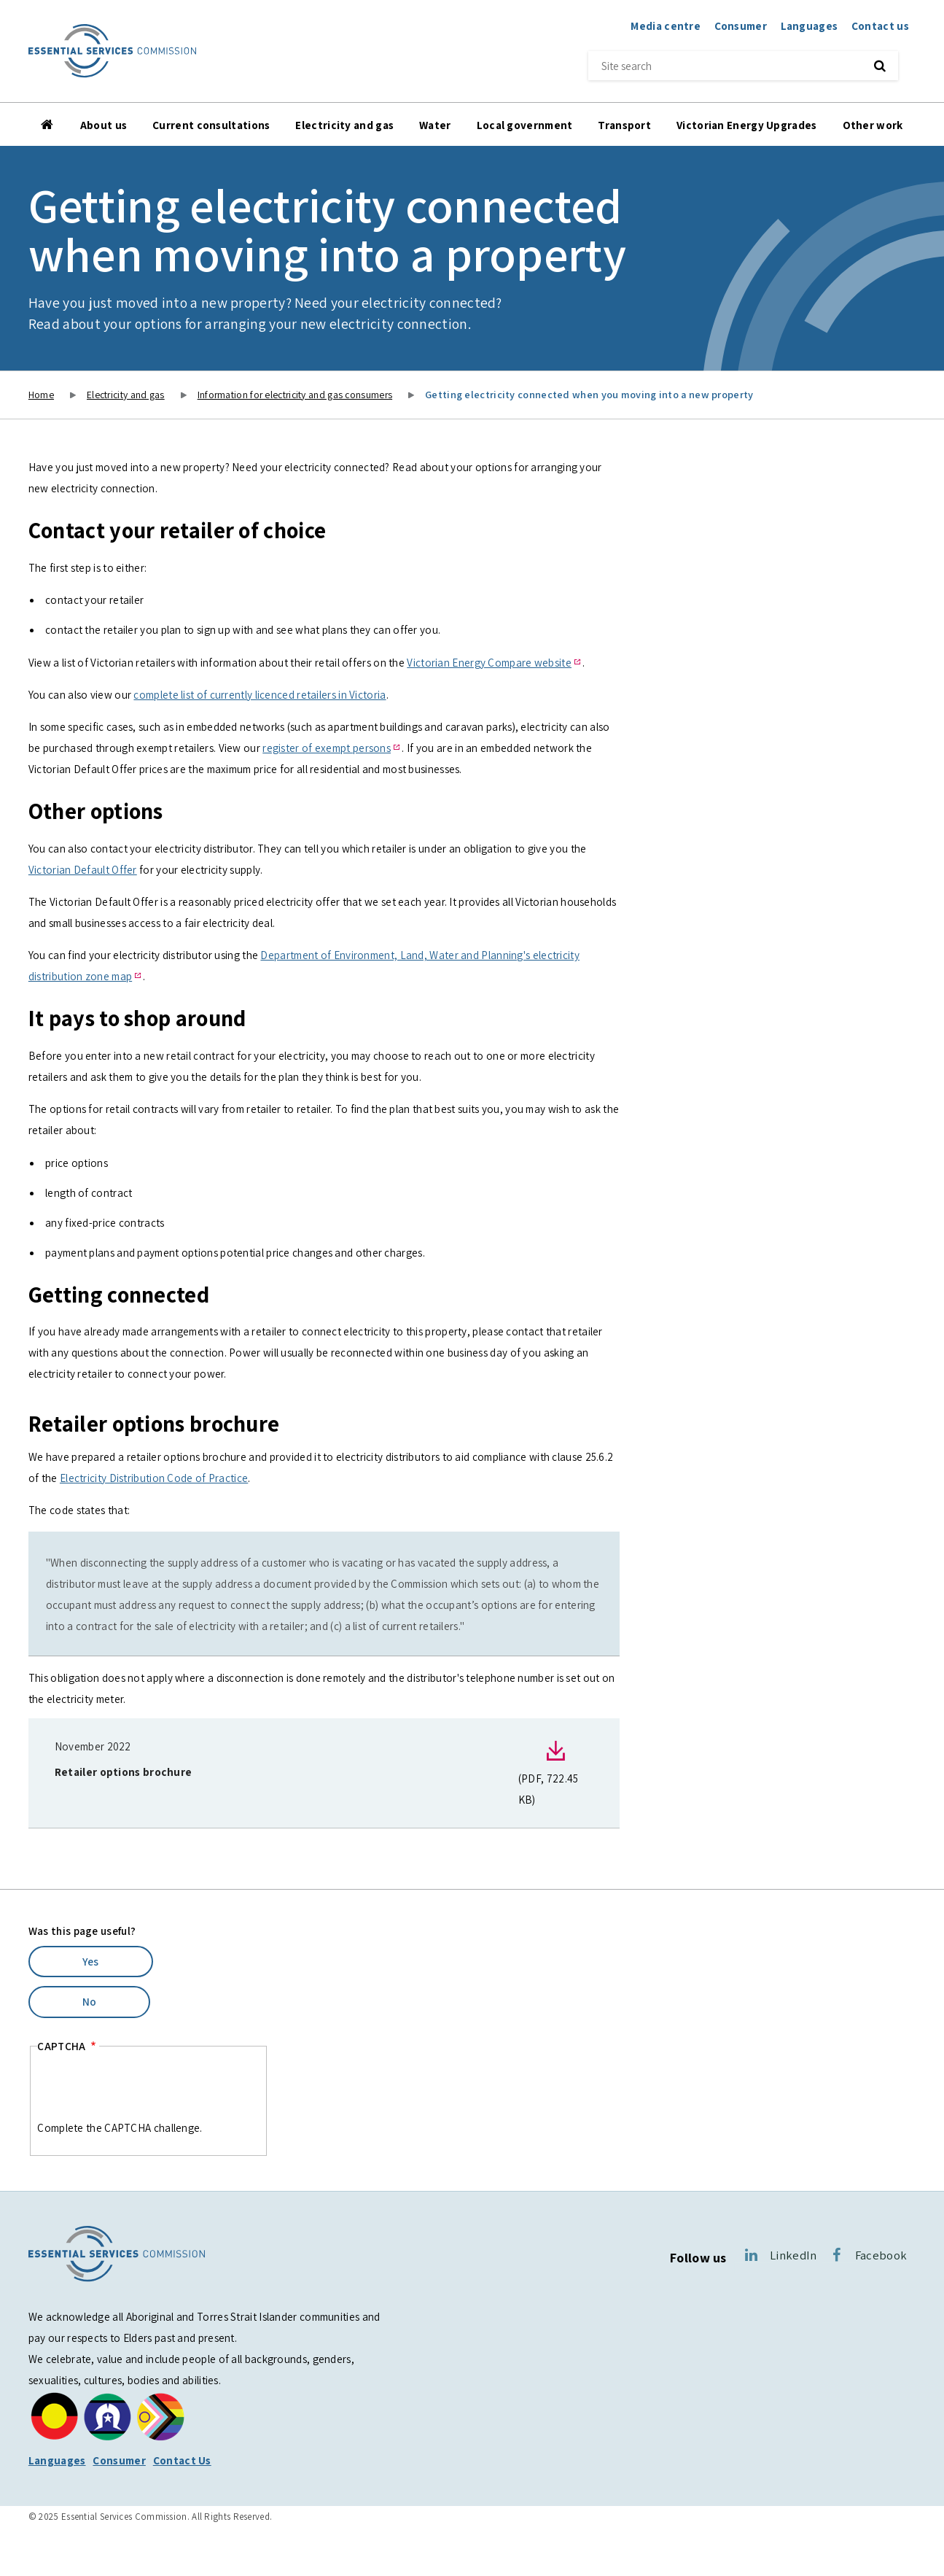 This screenshot has height=2576, width=944. I want to click on register of exempt persons, so click(326, 747).